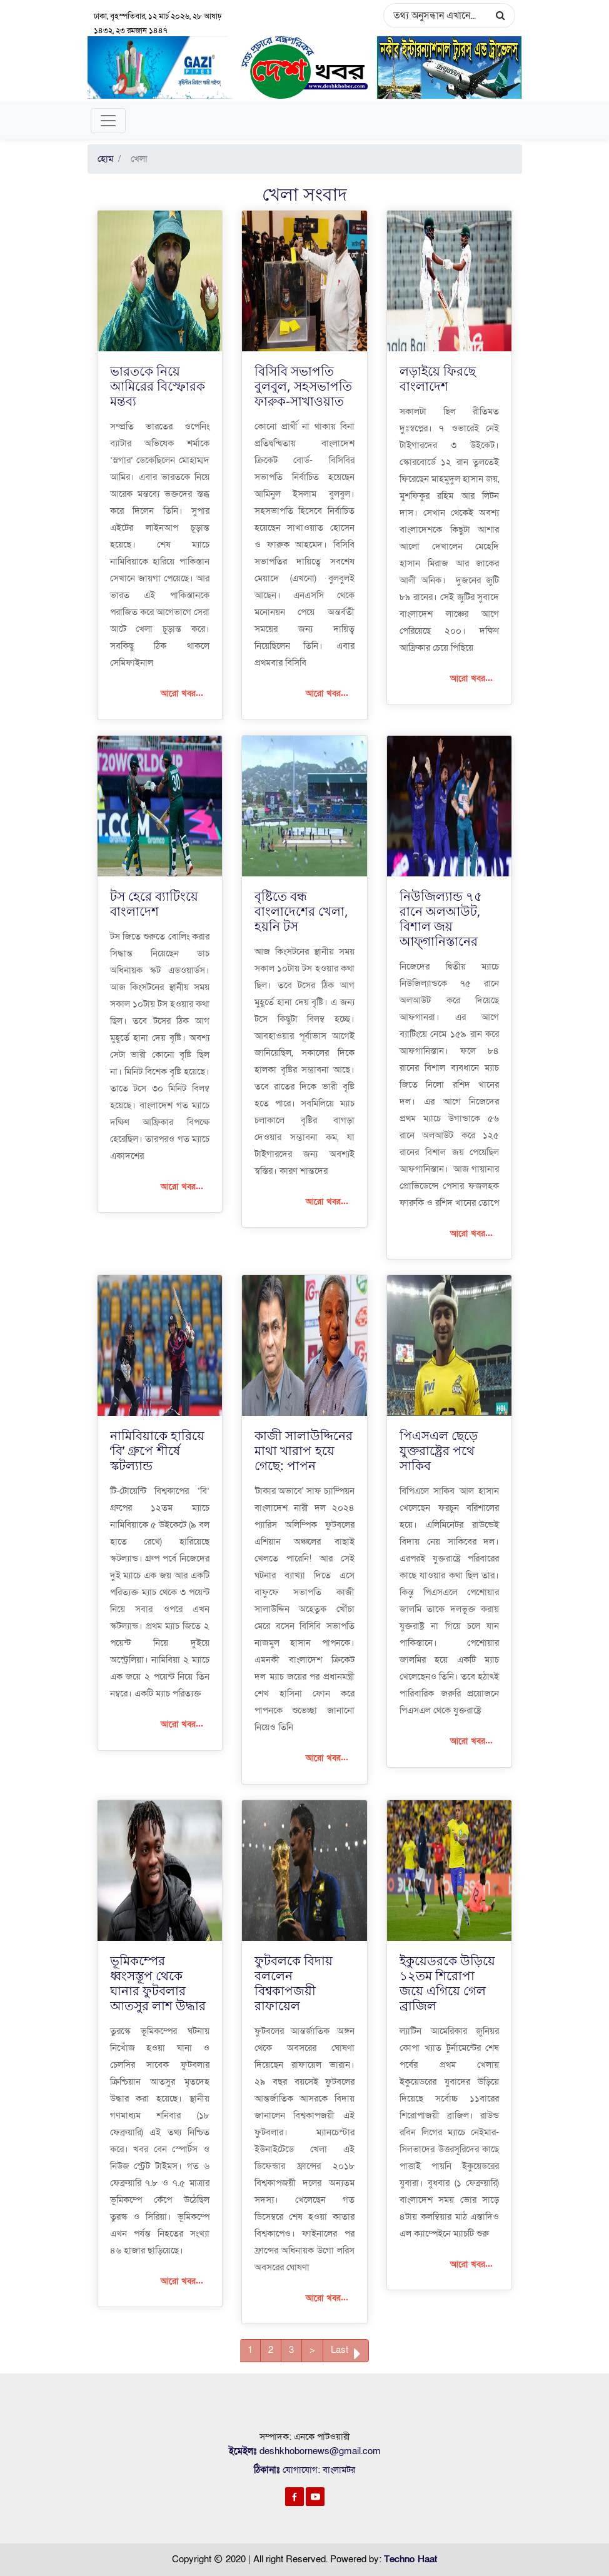 The height and width of the screenshot is (2576, 609). I want to click on Techno Haat, so click(410, 2558).